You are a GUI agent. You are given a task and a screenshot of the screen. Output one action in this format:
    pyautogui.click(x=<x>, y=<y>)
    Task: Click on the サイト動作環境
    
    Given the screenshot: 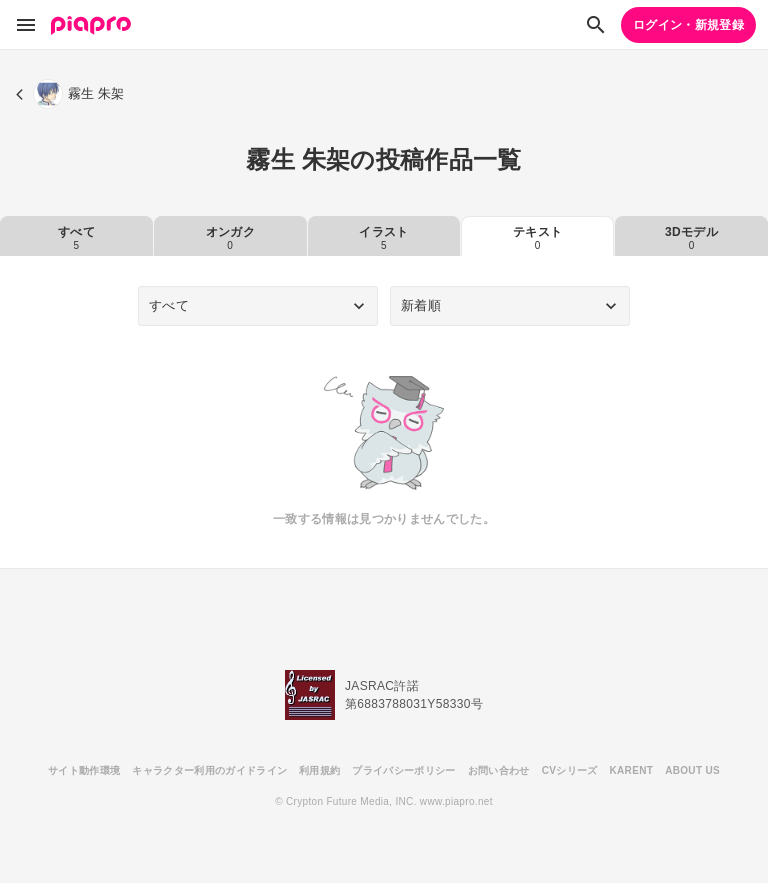 What is the action you would take?
    pyautogui.click(x=84, y=770)
    